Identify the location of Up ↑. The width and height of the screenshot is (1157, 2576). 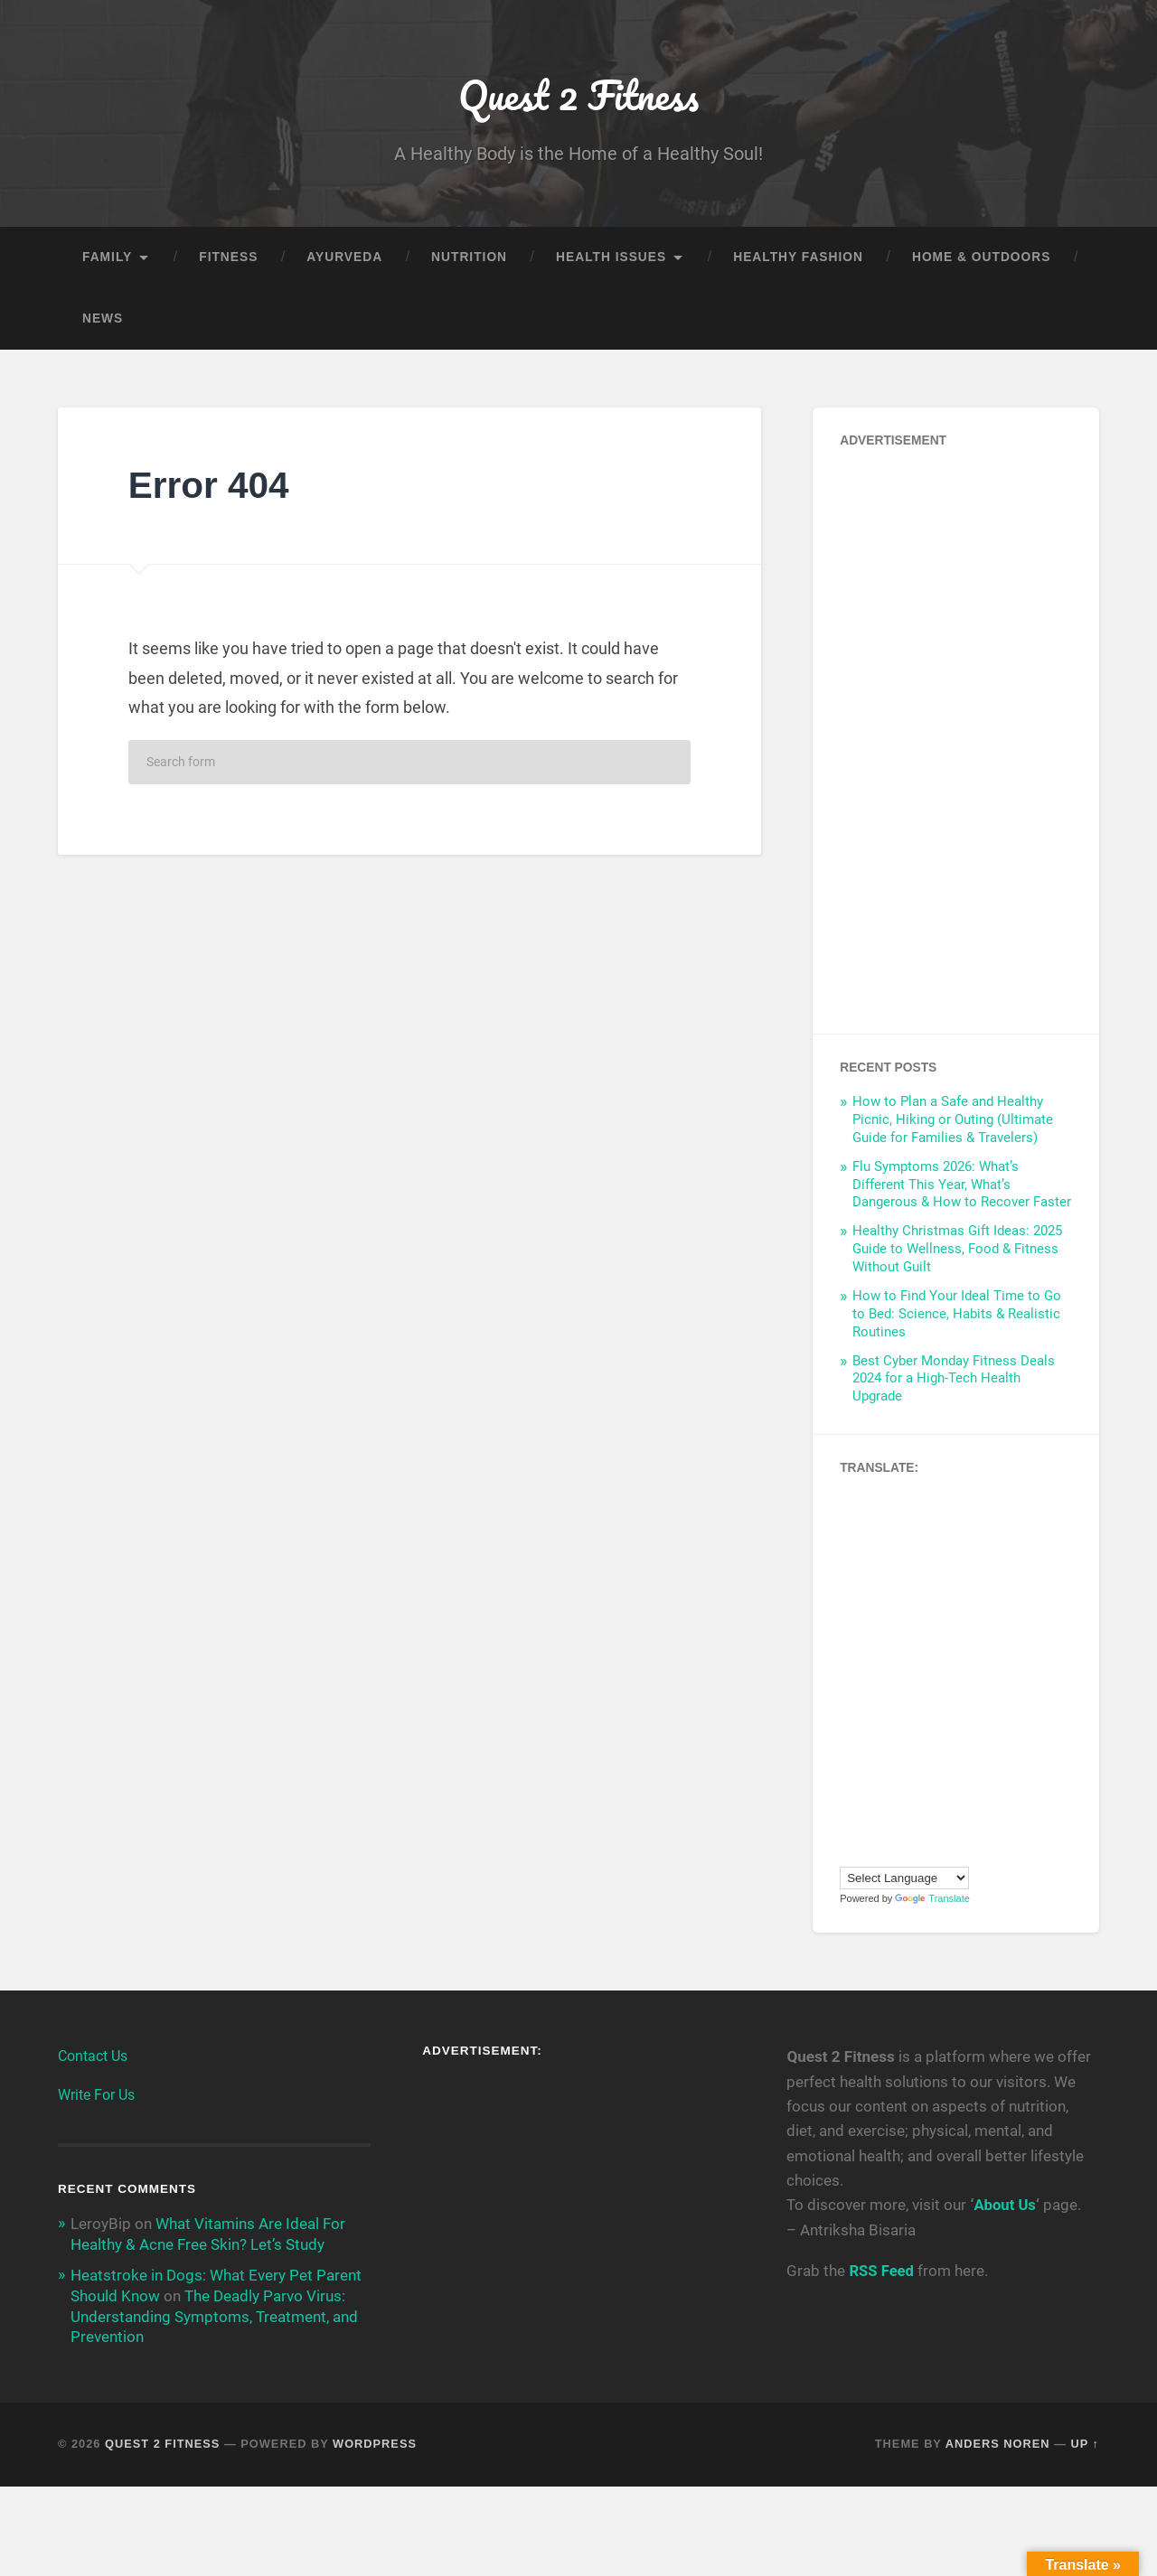
(1085, 2443).